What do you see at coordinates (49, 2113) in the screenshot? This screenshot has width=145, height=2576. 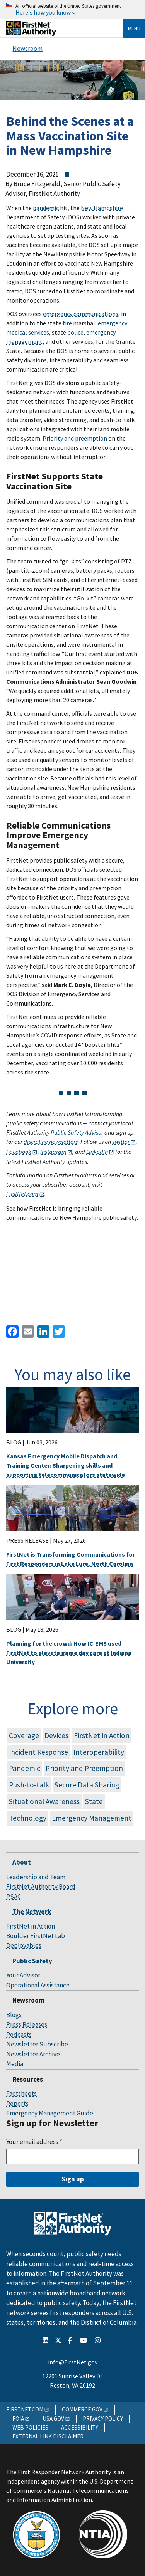 I see `Emergency Management Guide` at bounding box center [49, 2113].